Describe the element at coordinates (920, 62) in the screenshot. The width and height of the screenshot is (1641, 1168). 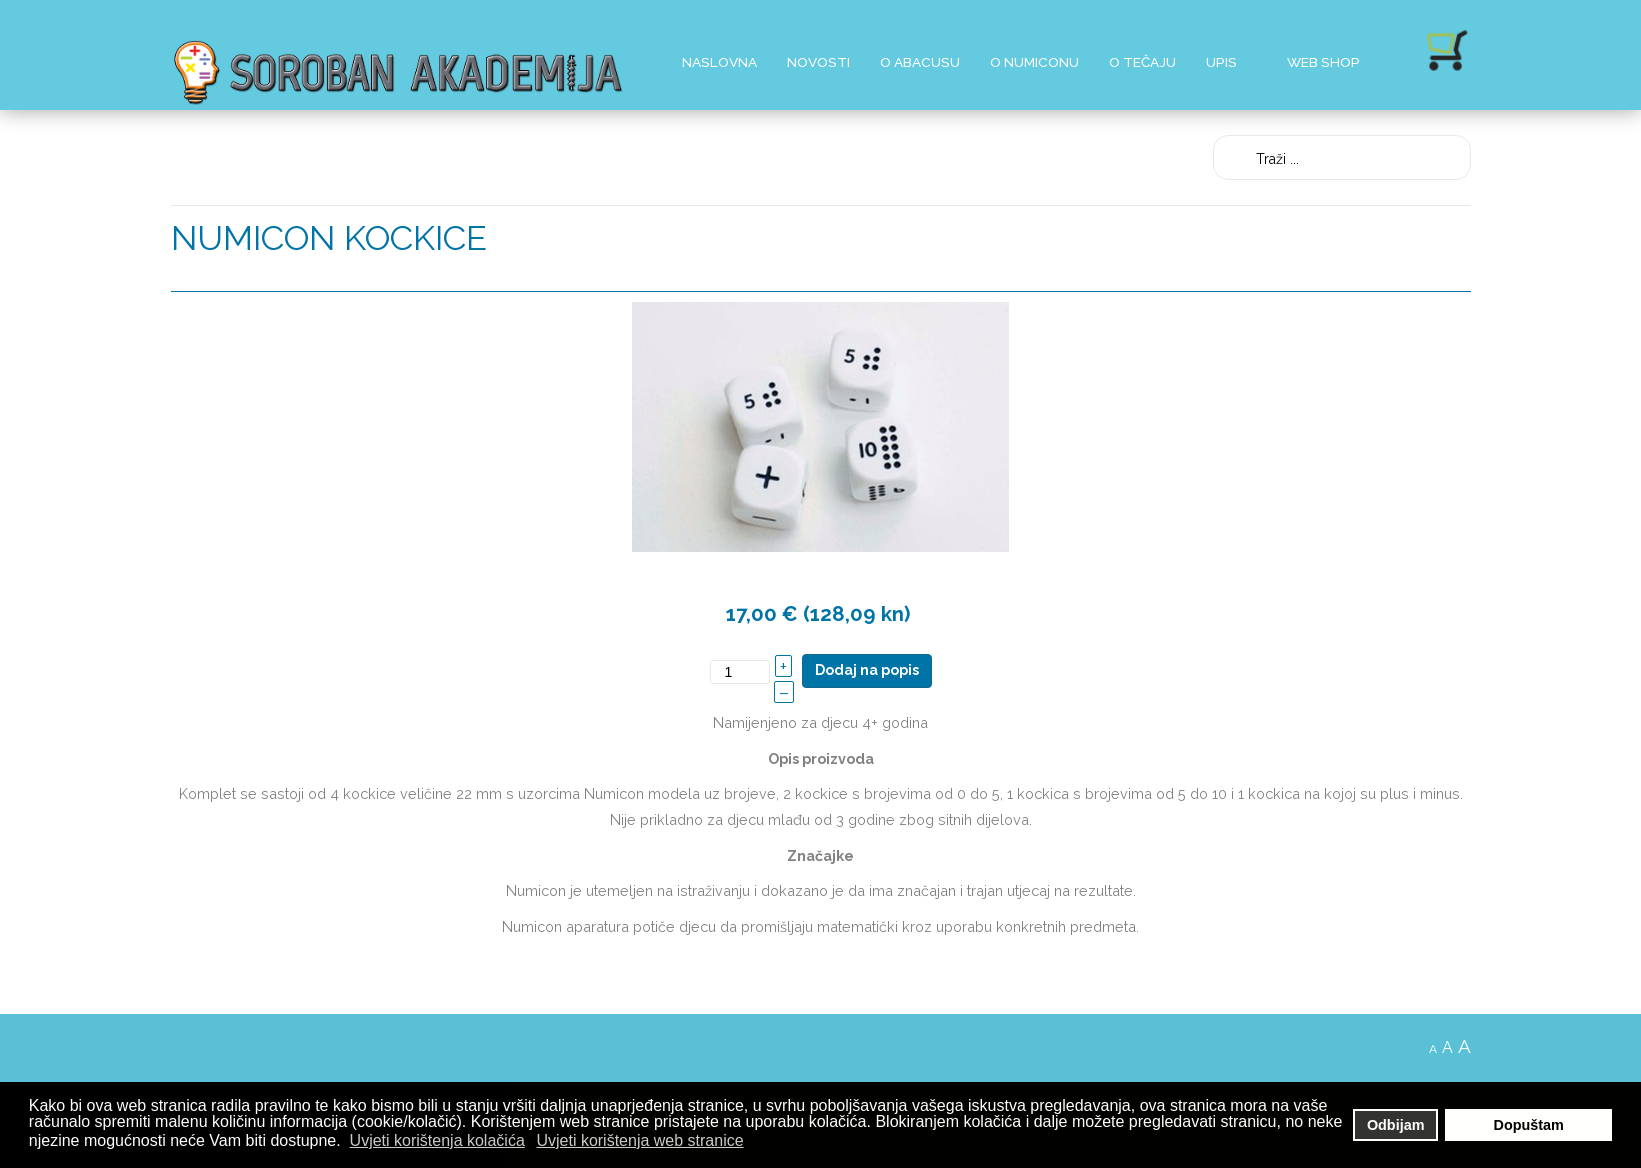
I see `O Abacusu` at that location.